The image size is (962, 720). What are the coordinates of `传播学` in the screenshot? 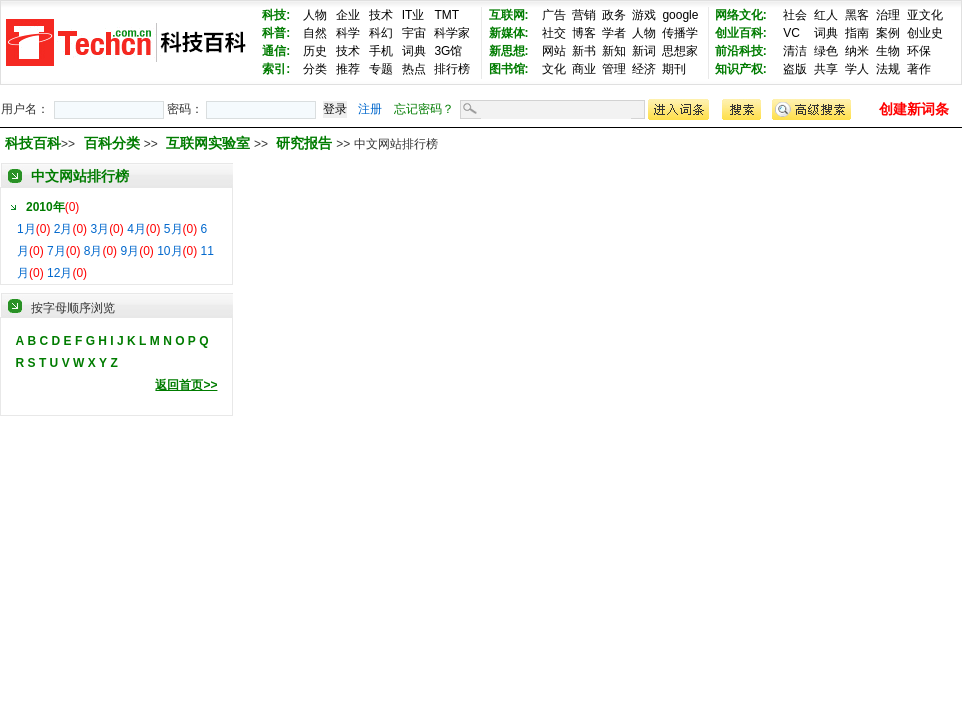 It's located at (680, 33).